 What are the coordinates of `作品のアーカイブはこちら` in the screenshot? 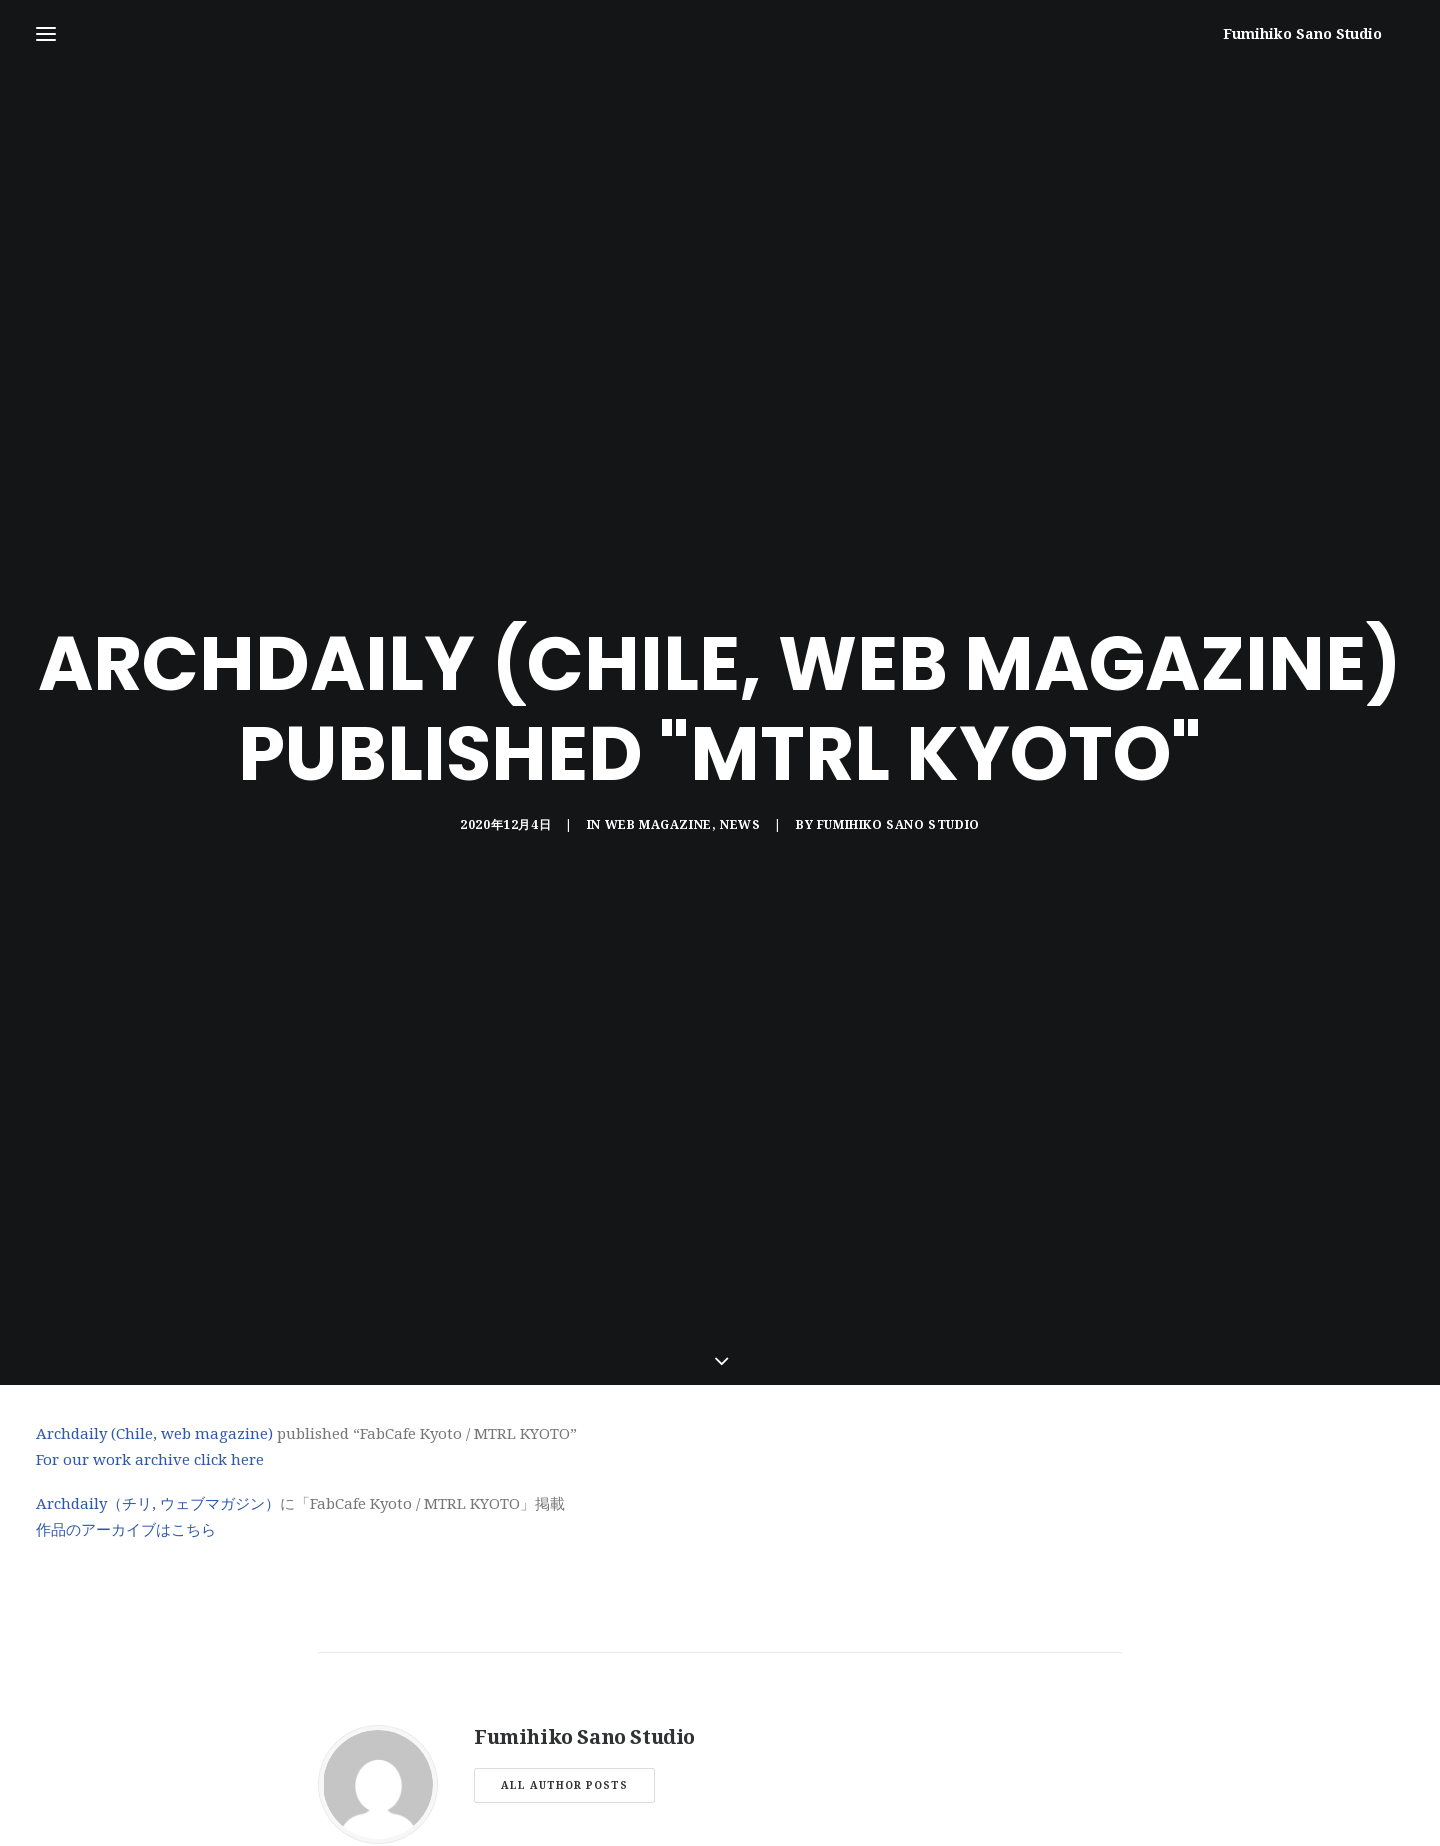 It's located at (126, 1351).